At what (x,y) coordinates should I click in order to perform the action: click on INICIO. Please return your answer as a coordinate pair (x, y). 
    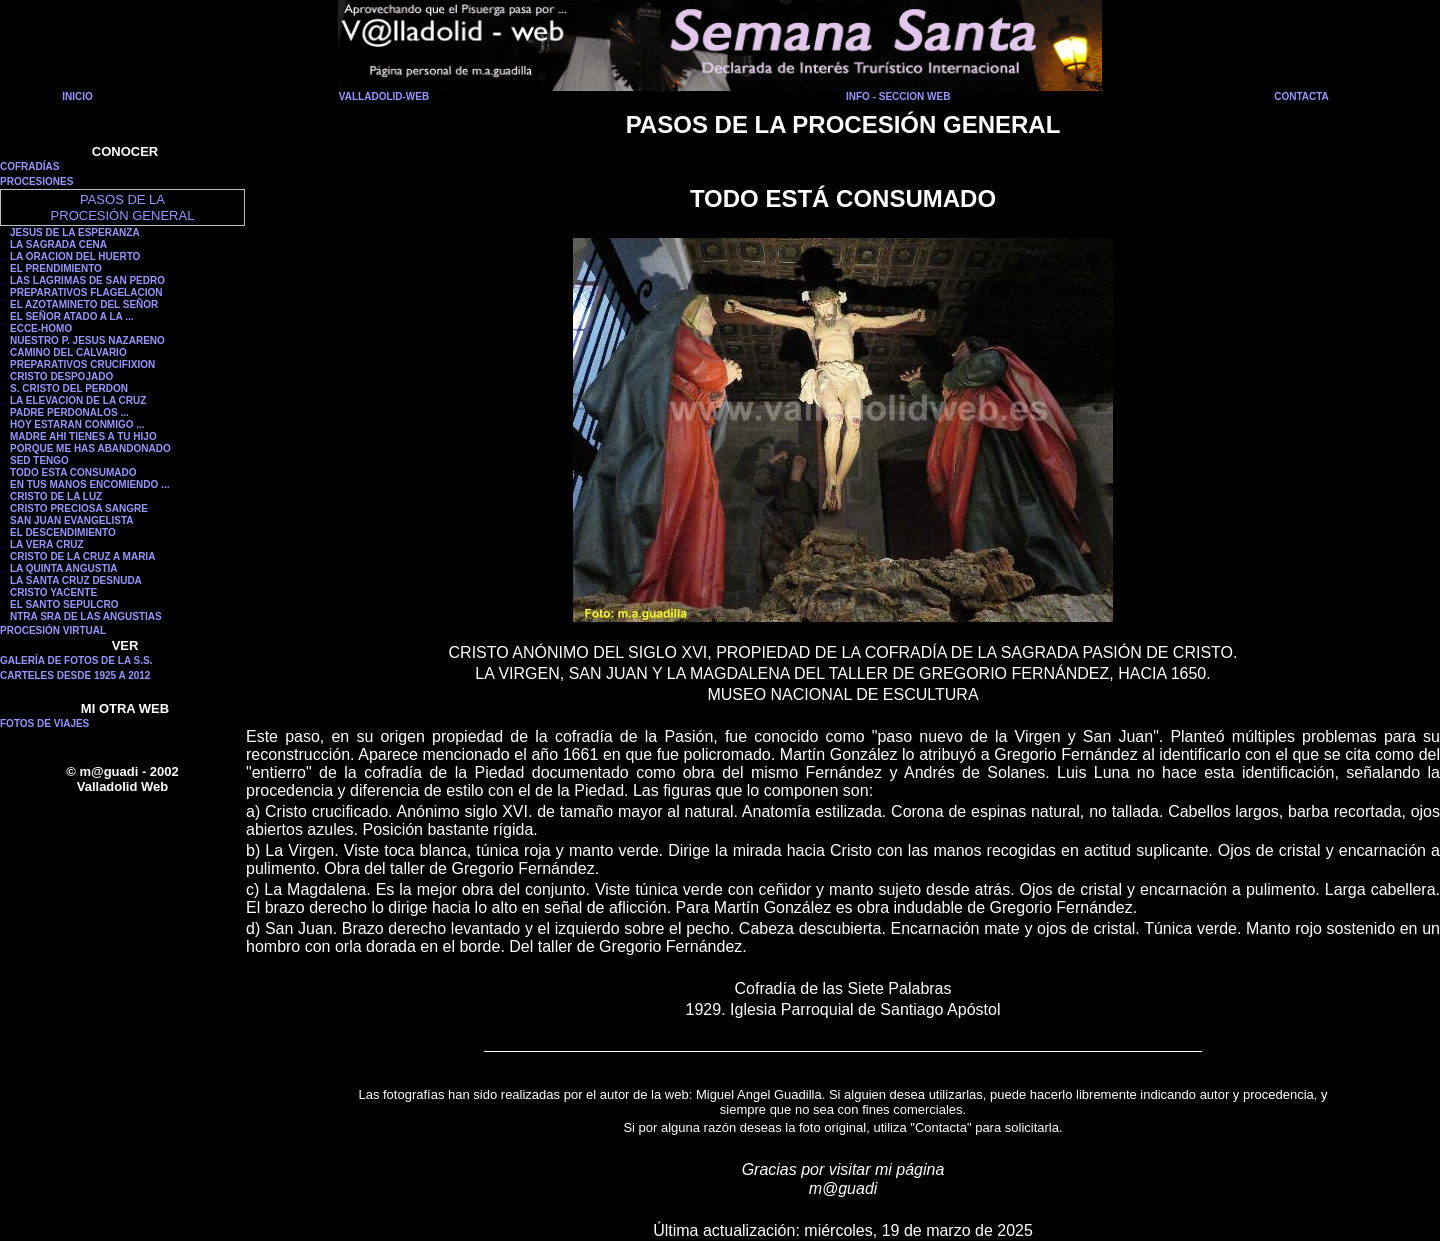
    Looking at the image, I should click on (77, 96).